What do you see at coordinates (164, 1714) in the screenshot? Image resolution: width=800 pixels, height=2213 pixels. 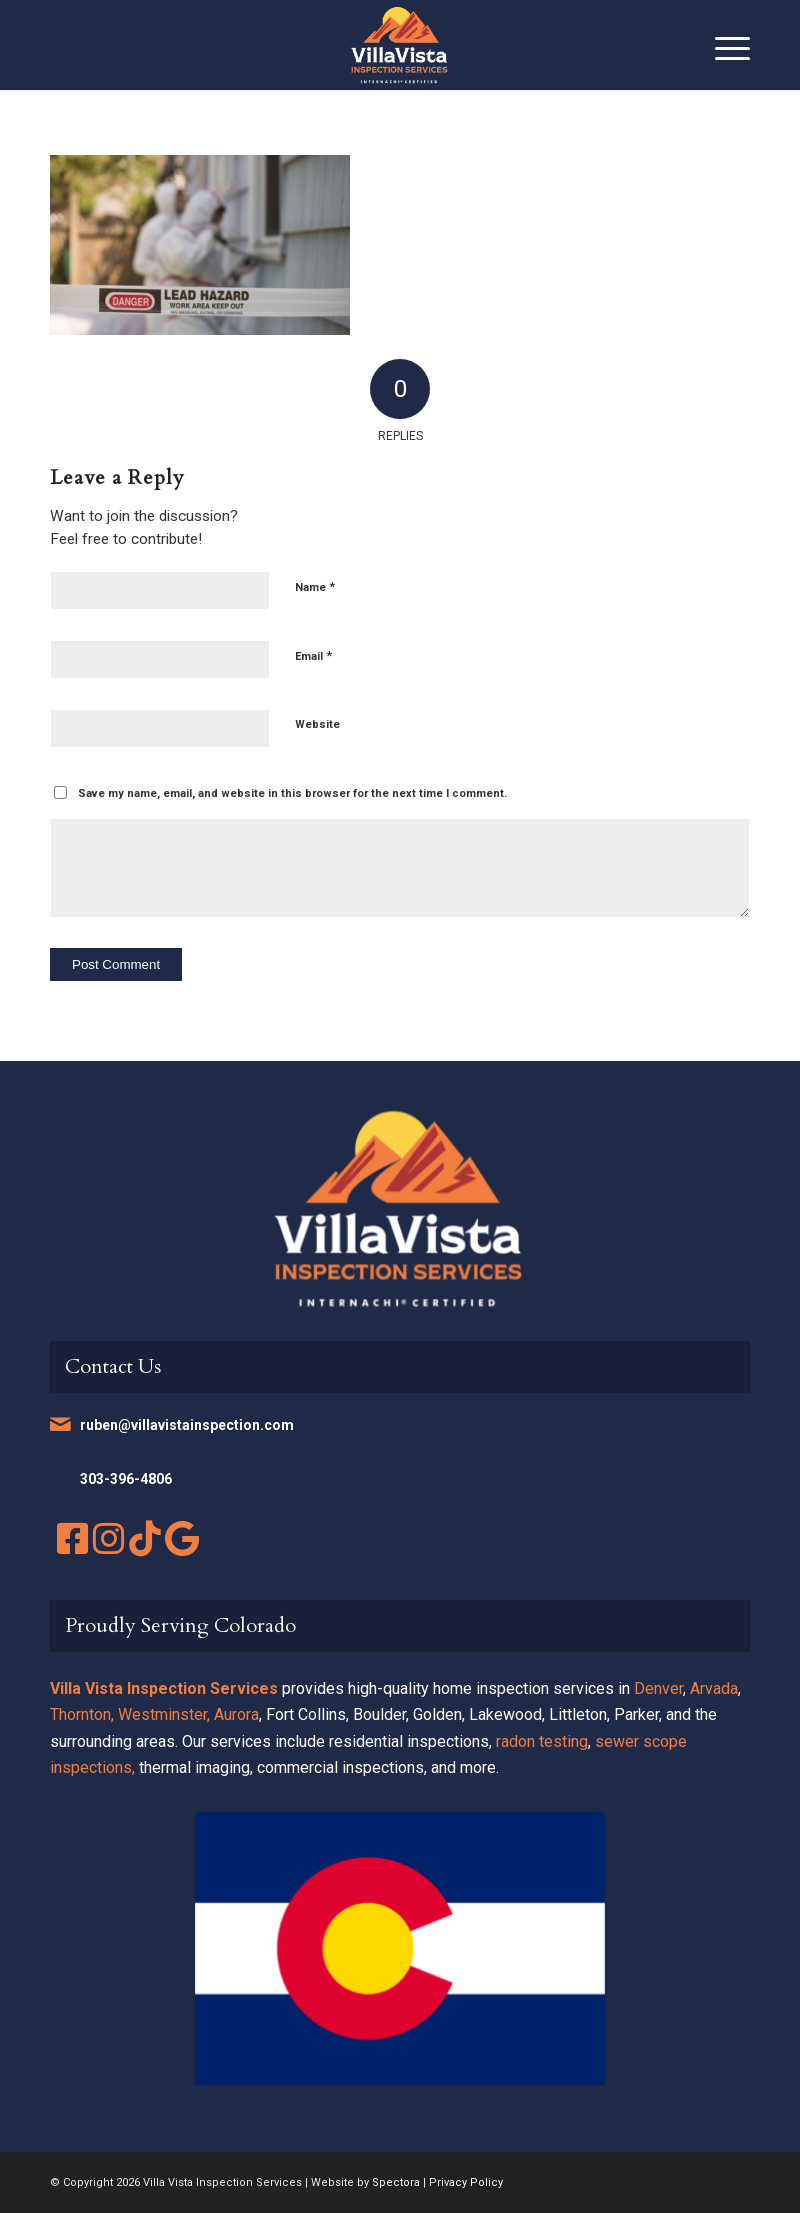 I see `Westminster,` at bounding box center [164, 1714].